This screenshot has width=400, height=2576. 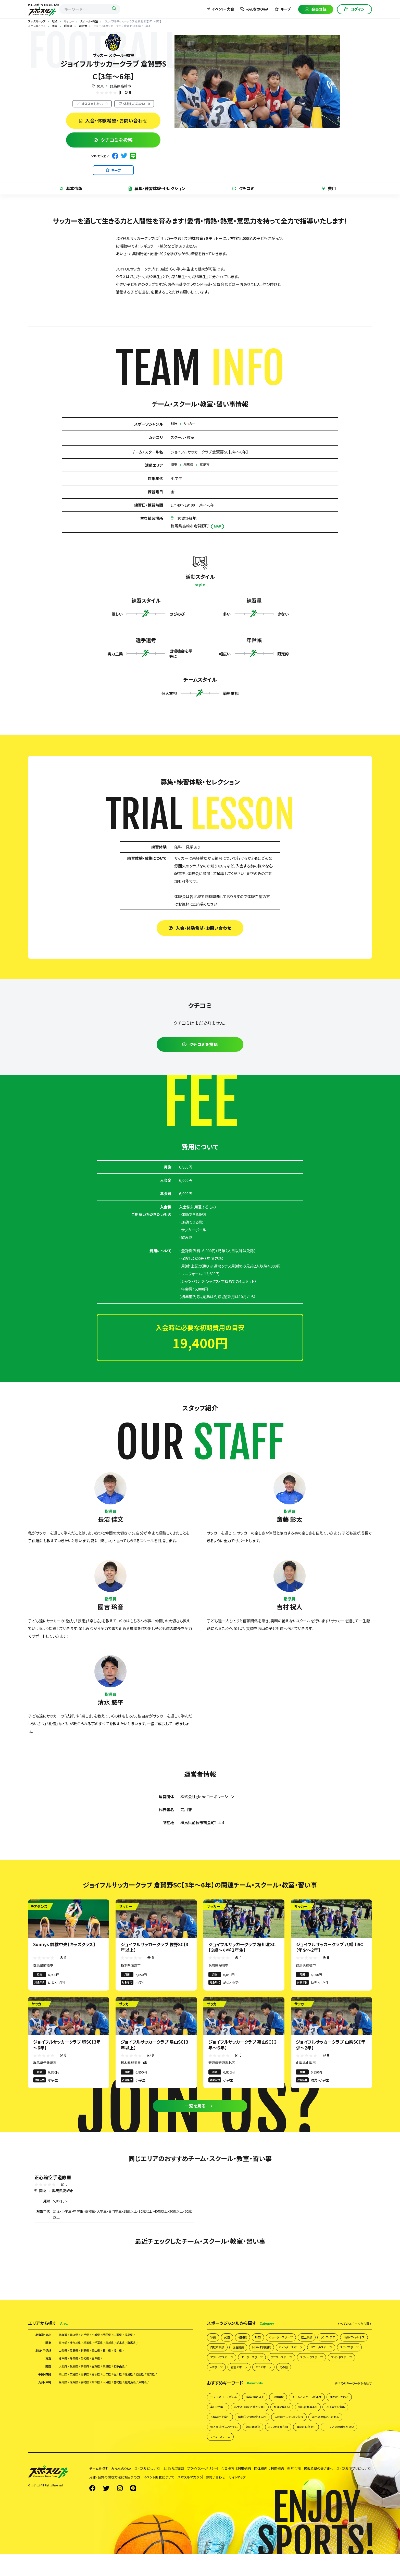 I want to click on 山口県, so click(x=118, y=2381).